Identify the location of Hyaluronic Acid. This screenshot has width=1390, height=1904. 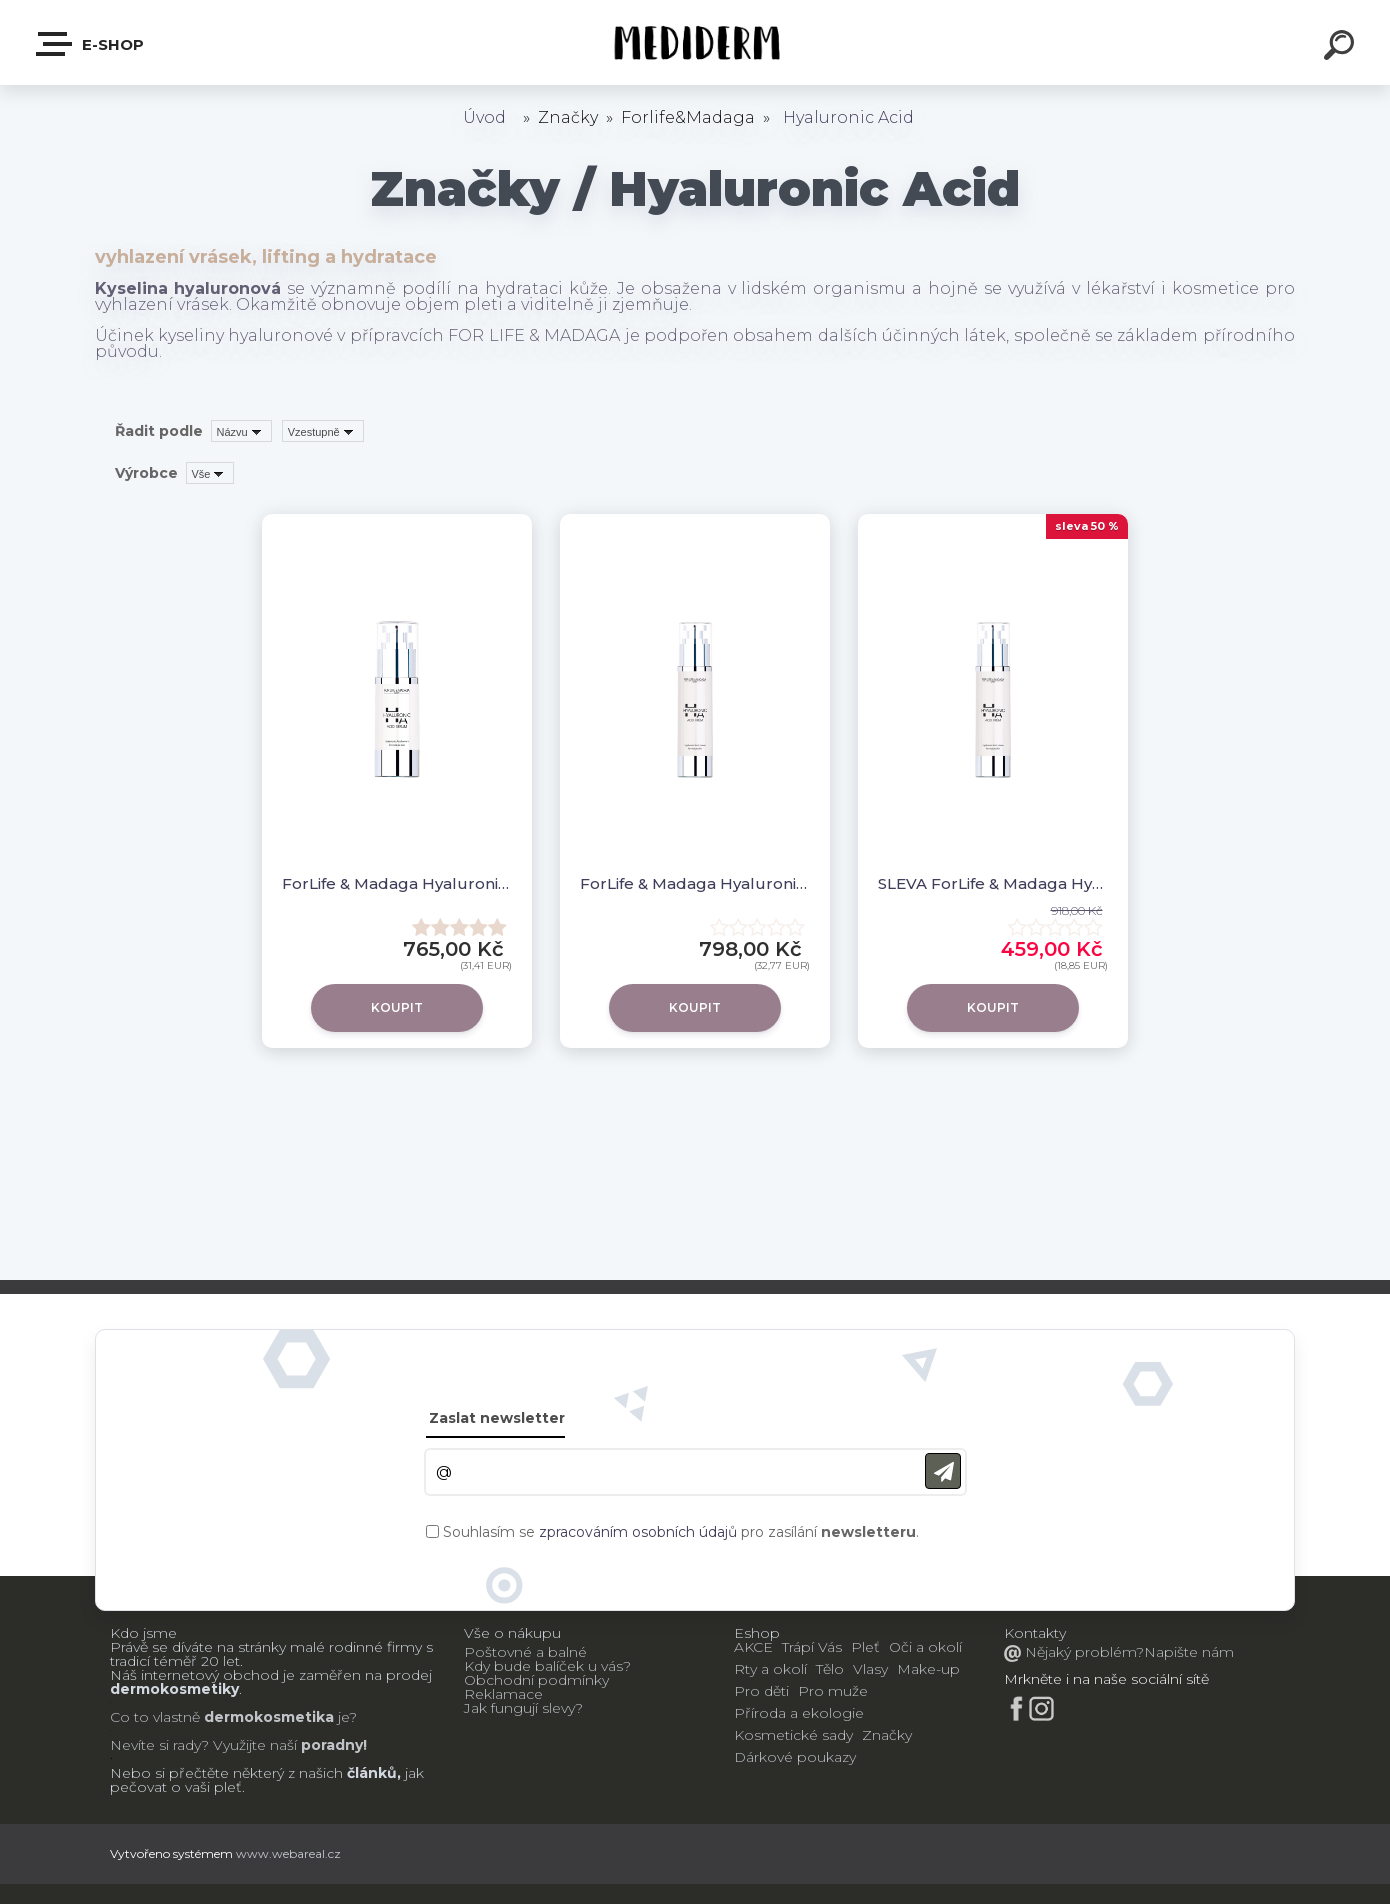
(848, 117).